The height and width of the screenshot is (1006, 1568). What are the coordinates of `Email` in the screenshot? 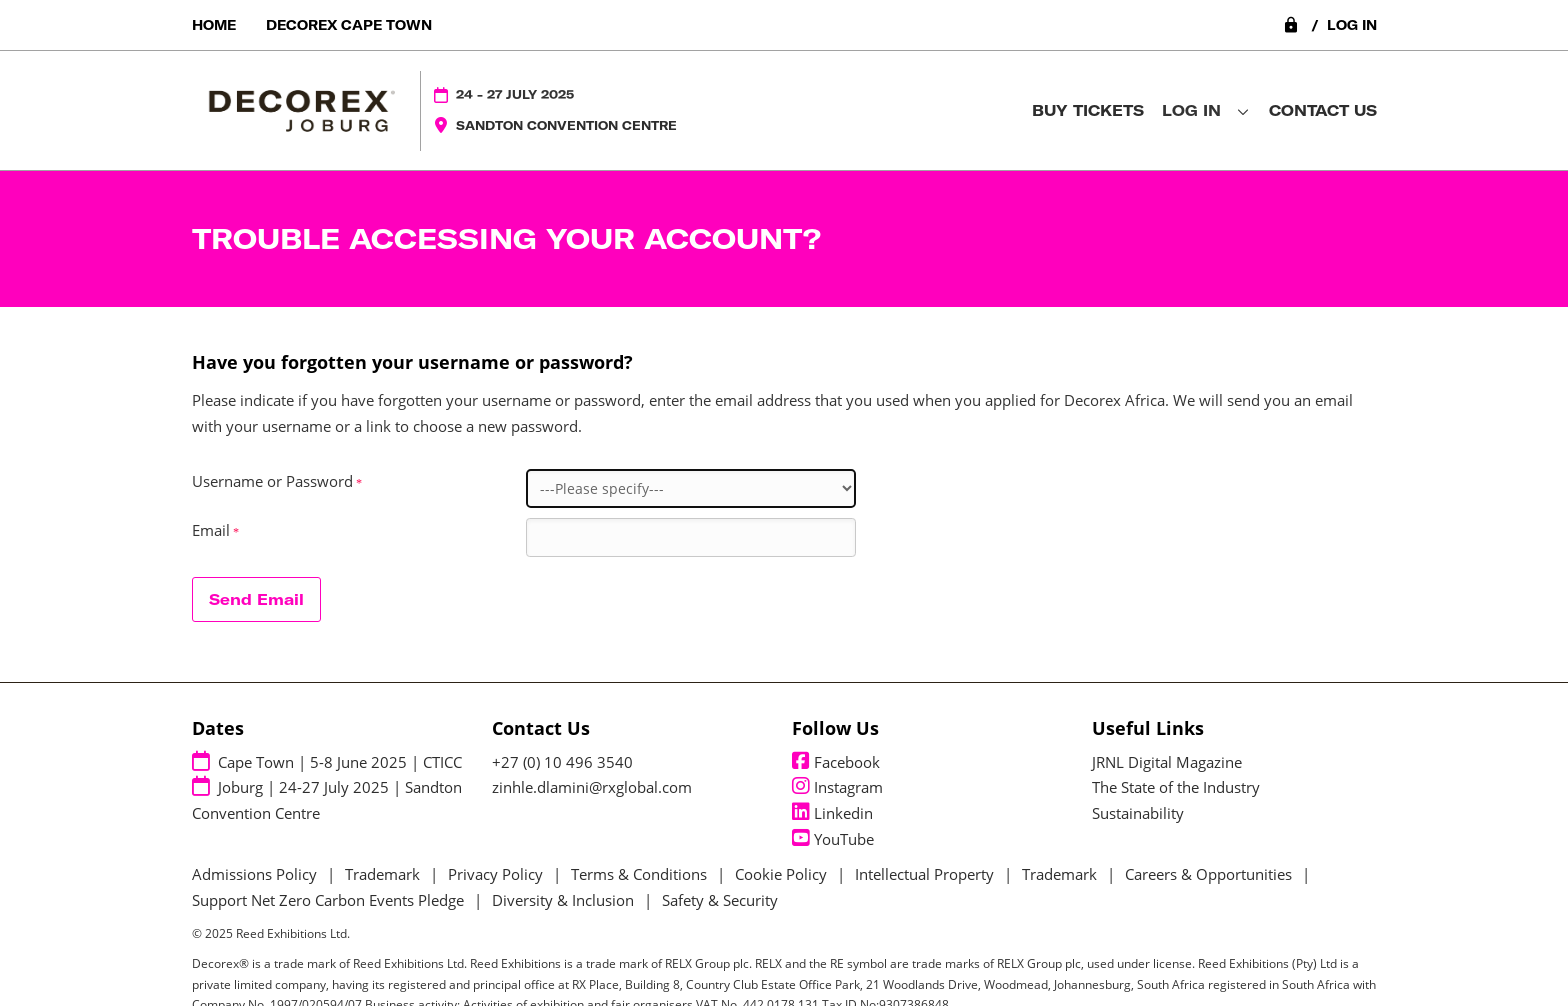 It's located at (217, 531).